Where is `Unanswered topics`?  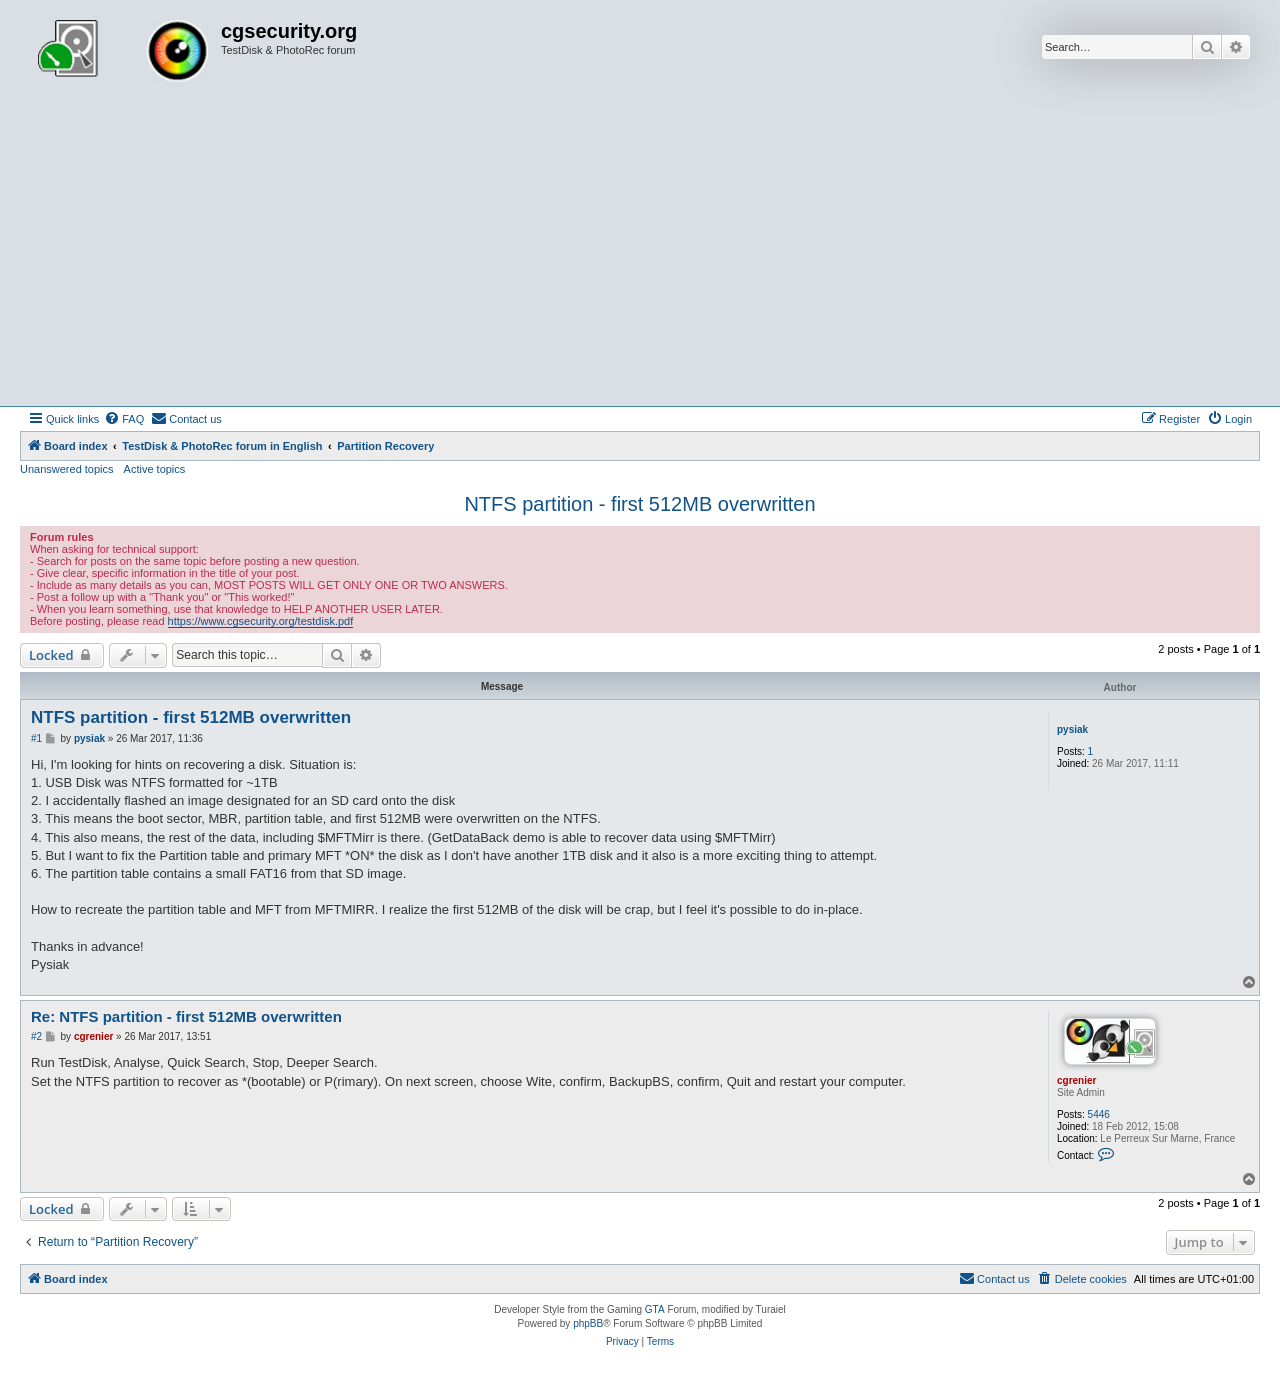
Unanswered topics is located at coordinates (67, 469).